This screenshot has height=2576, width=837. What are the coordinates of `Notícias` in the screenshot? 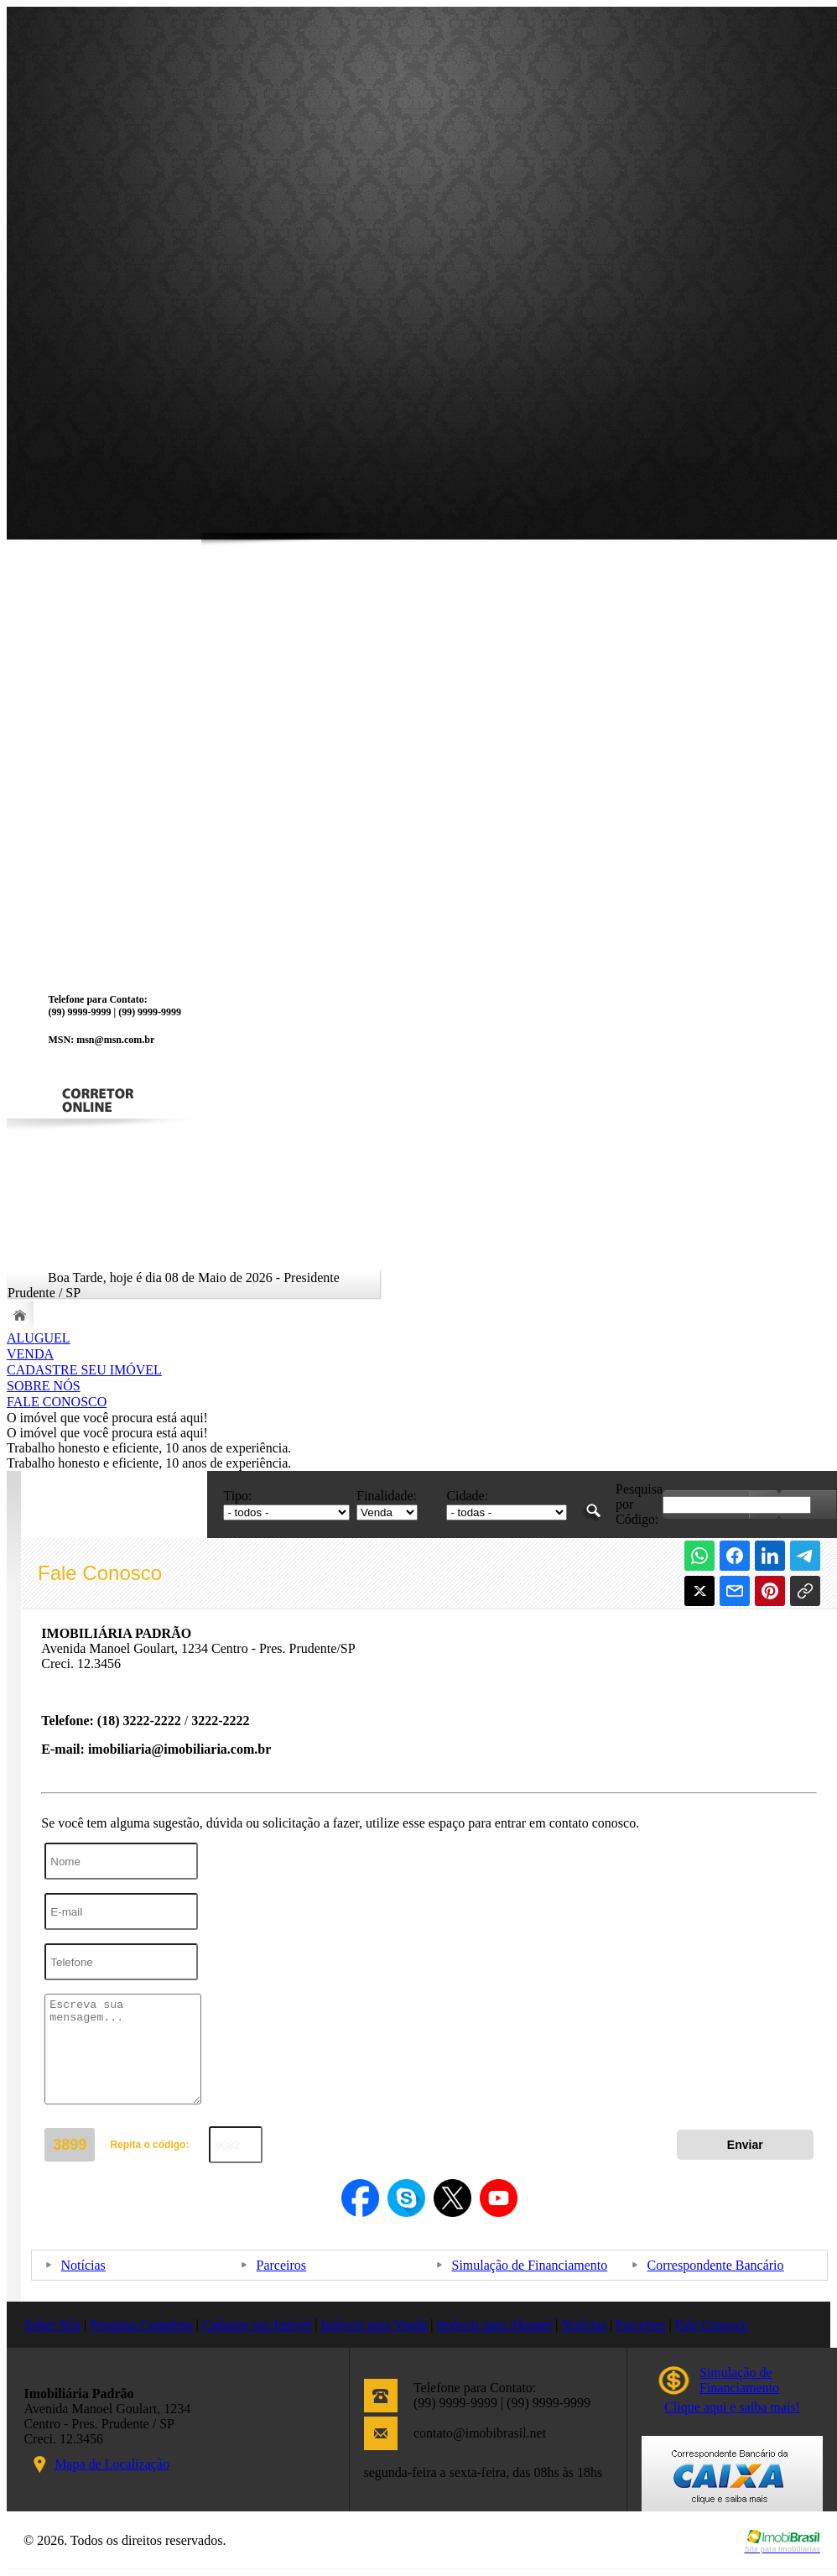 It's located at (83, 2265).